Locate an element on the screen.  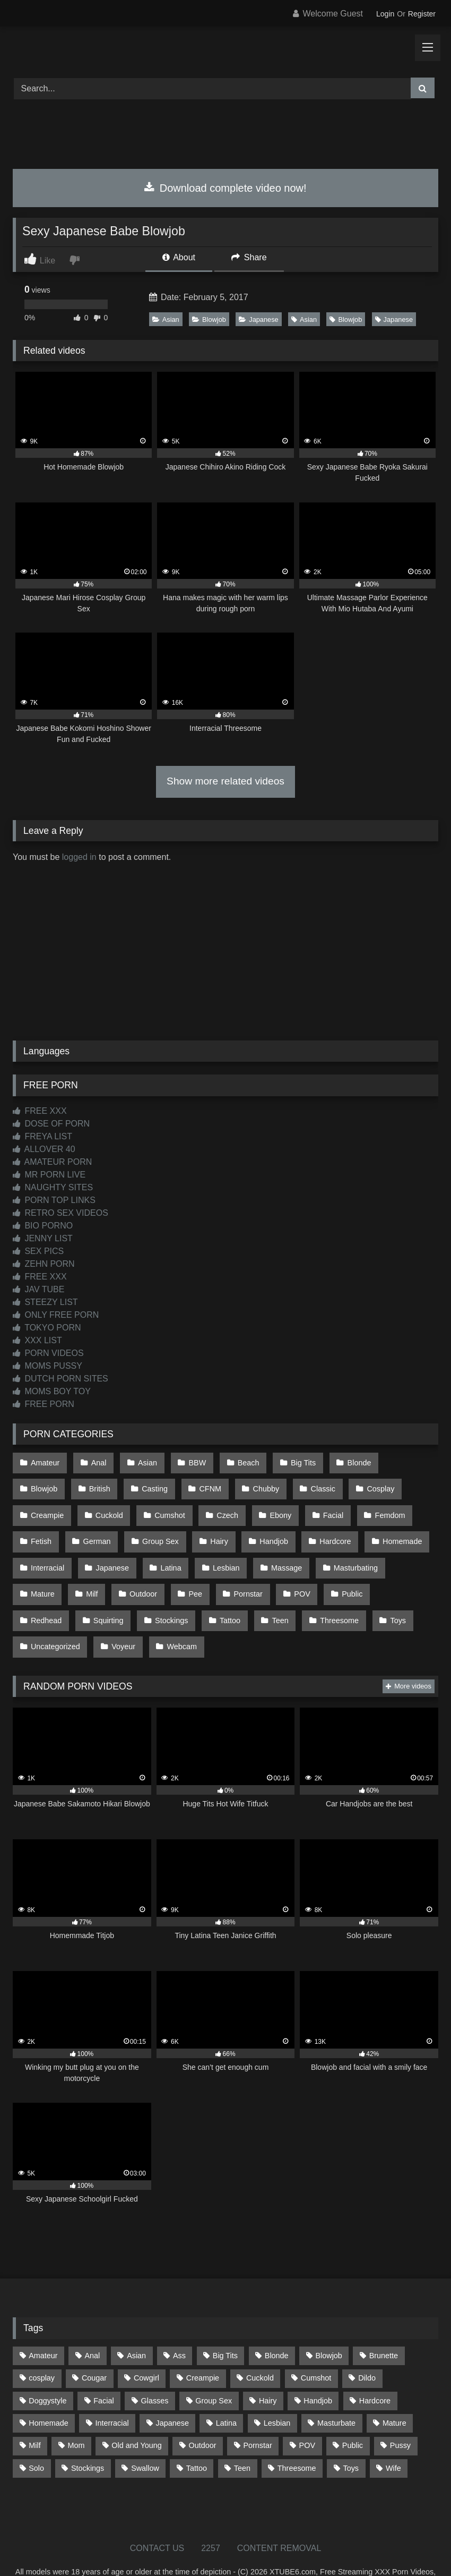
British is located at coordinates (40, 1484).